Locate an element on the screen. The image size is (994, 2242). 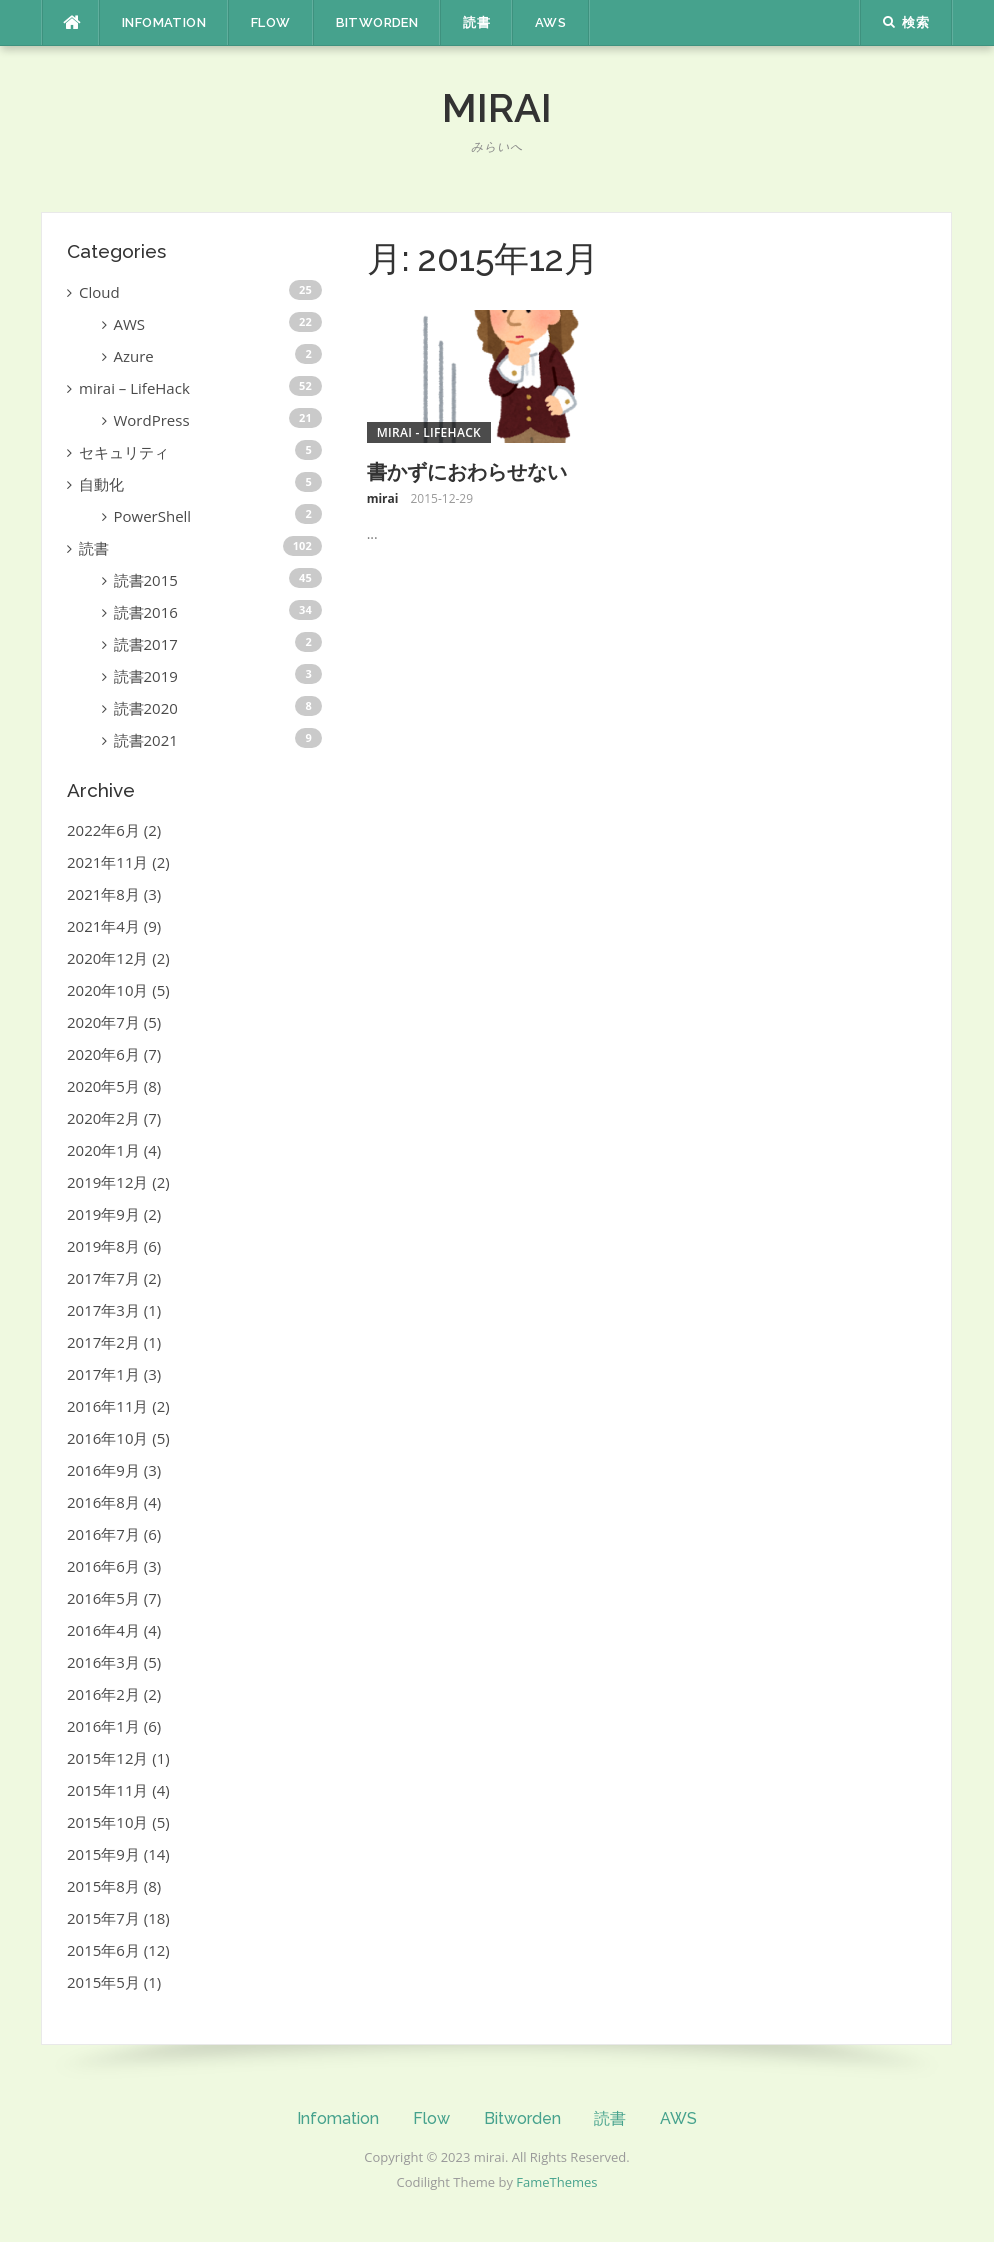
読書 is located at coordinates (476, 22).